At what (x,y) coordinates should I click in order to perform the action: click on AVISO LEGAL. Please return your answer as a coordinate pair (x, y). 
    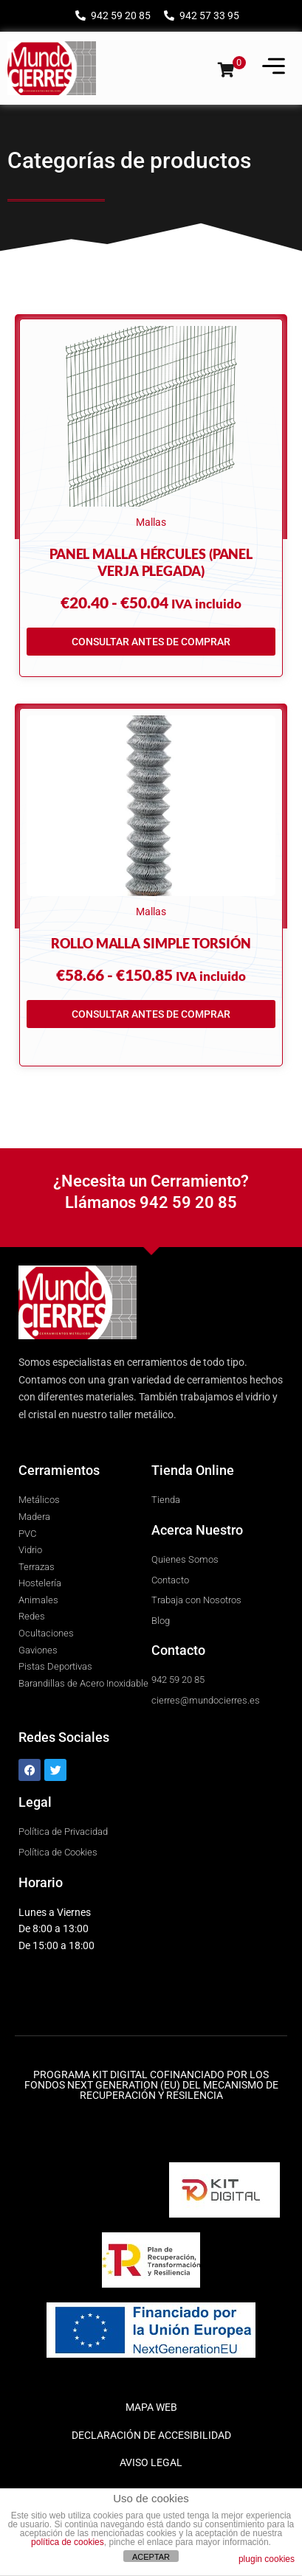
    Looking at the image, I should click on (151, 2462).